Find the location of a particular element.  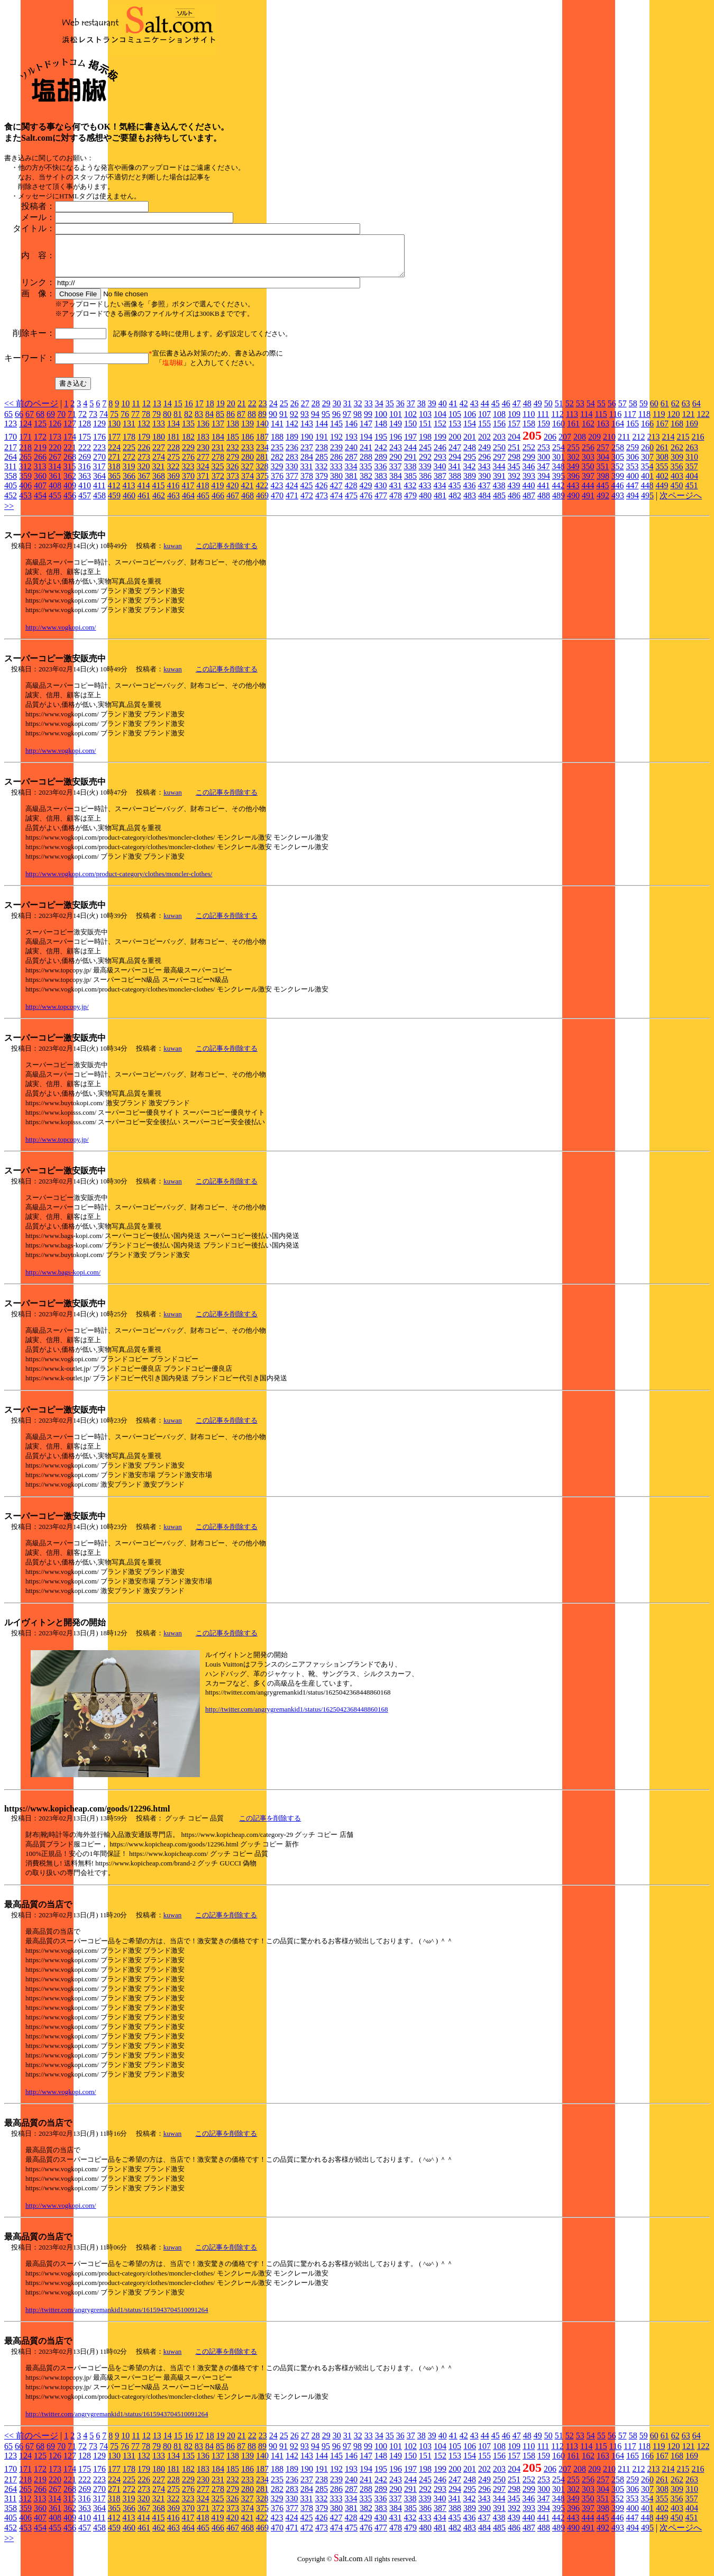

299 is located at coordinates (529, 464).